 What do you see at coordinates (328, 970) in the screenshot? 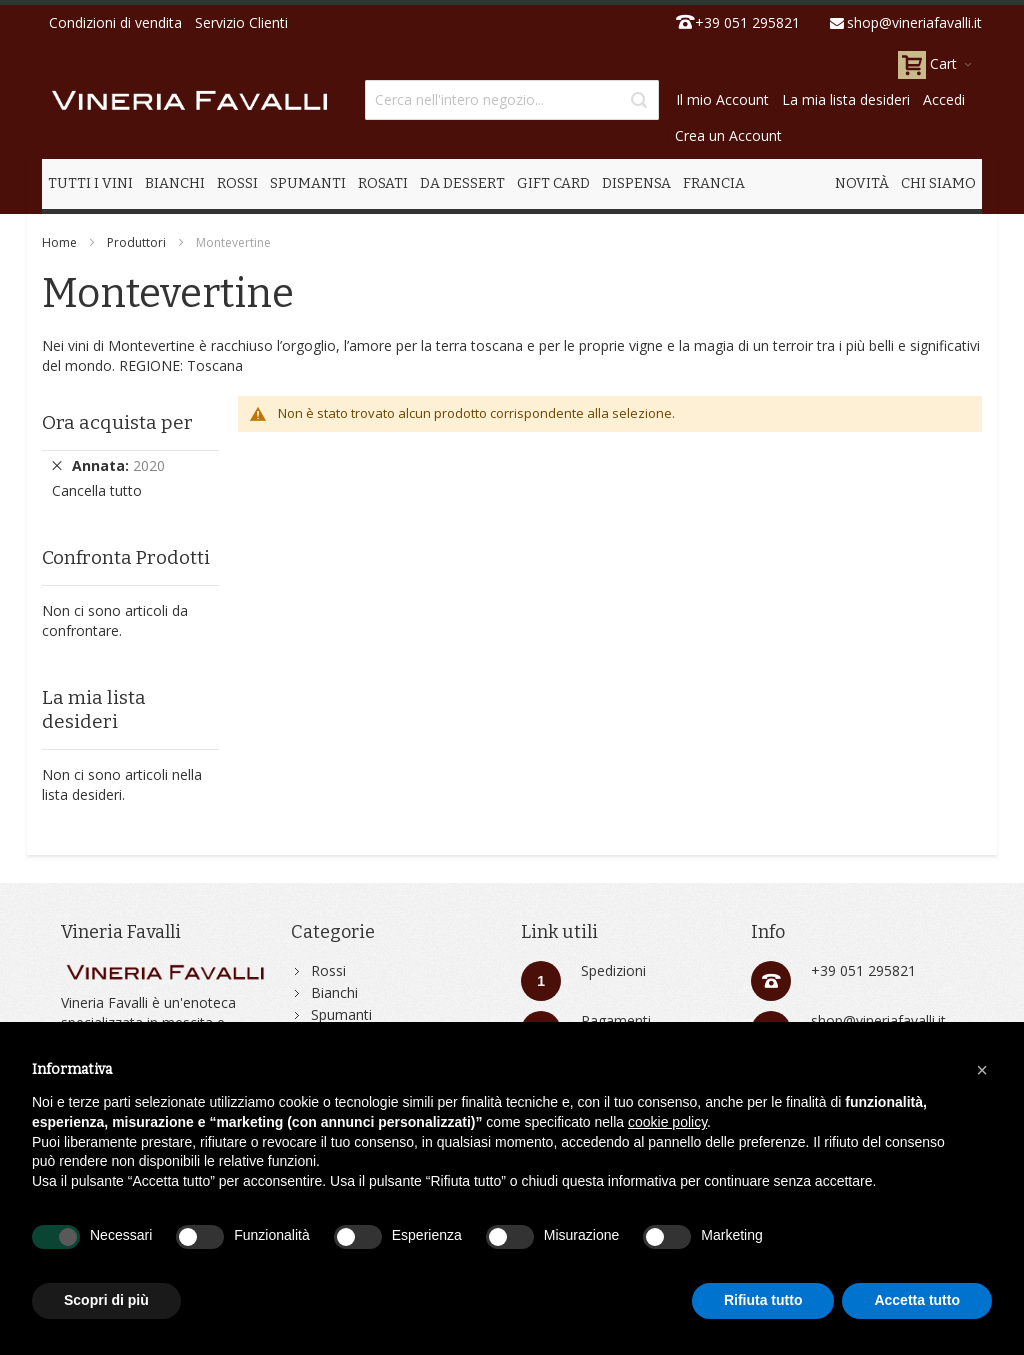
I see `Rossi` at bounding box center [328, 970].